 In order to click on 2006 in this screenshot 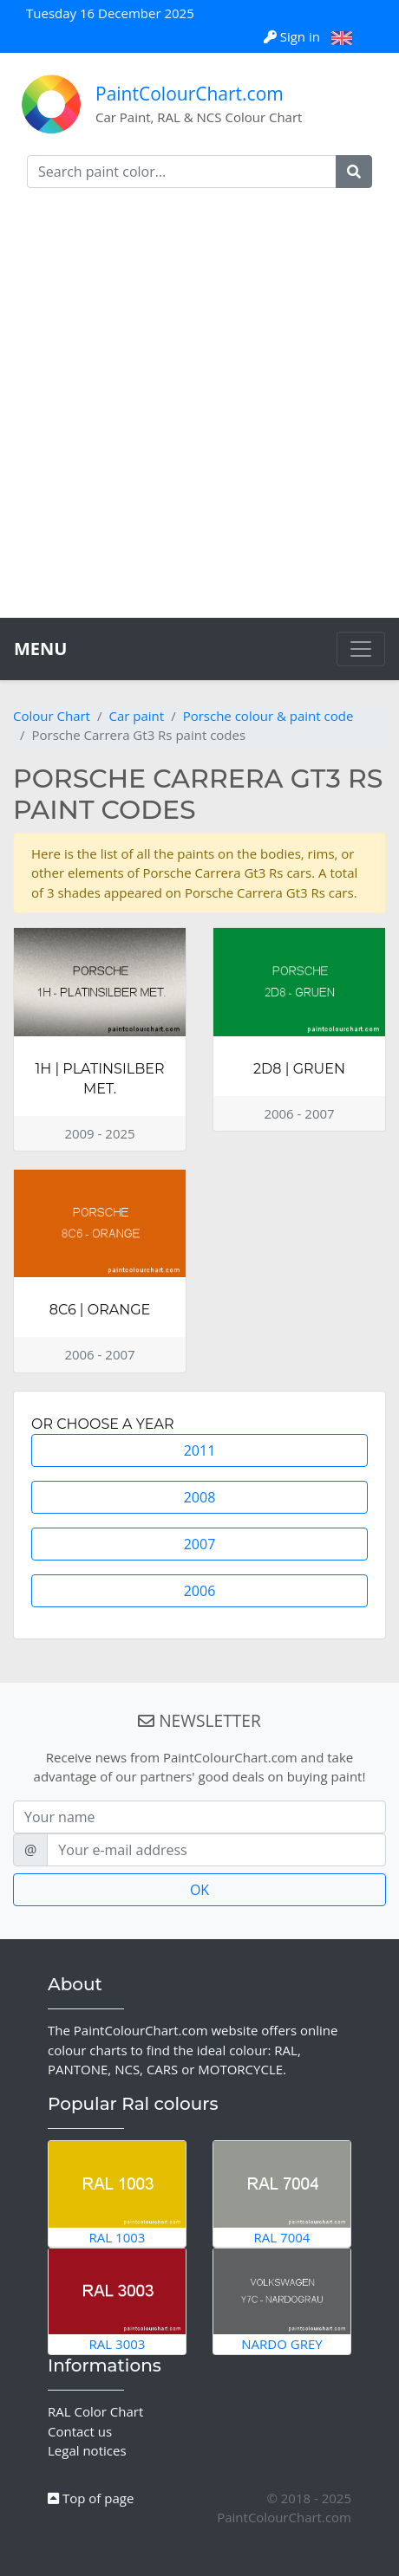, I will do `click(200, 1590)`.